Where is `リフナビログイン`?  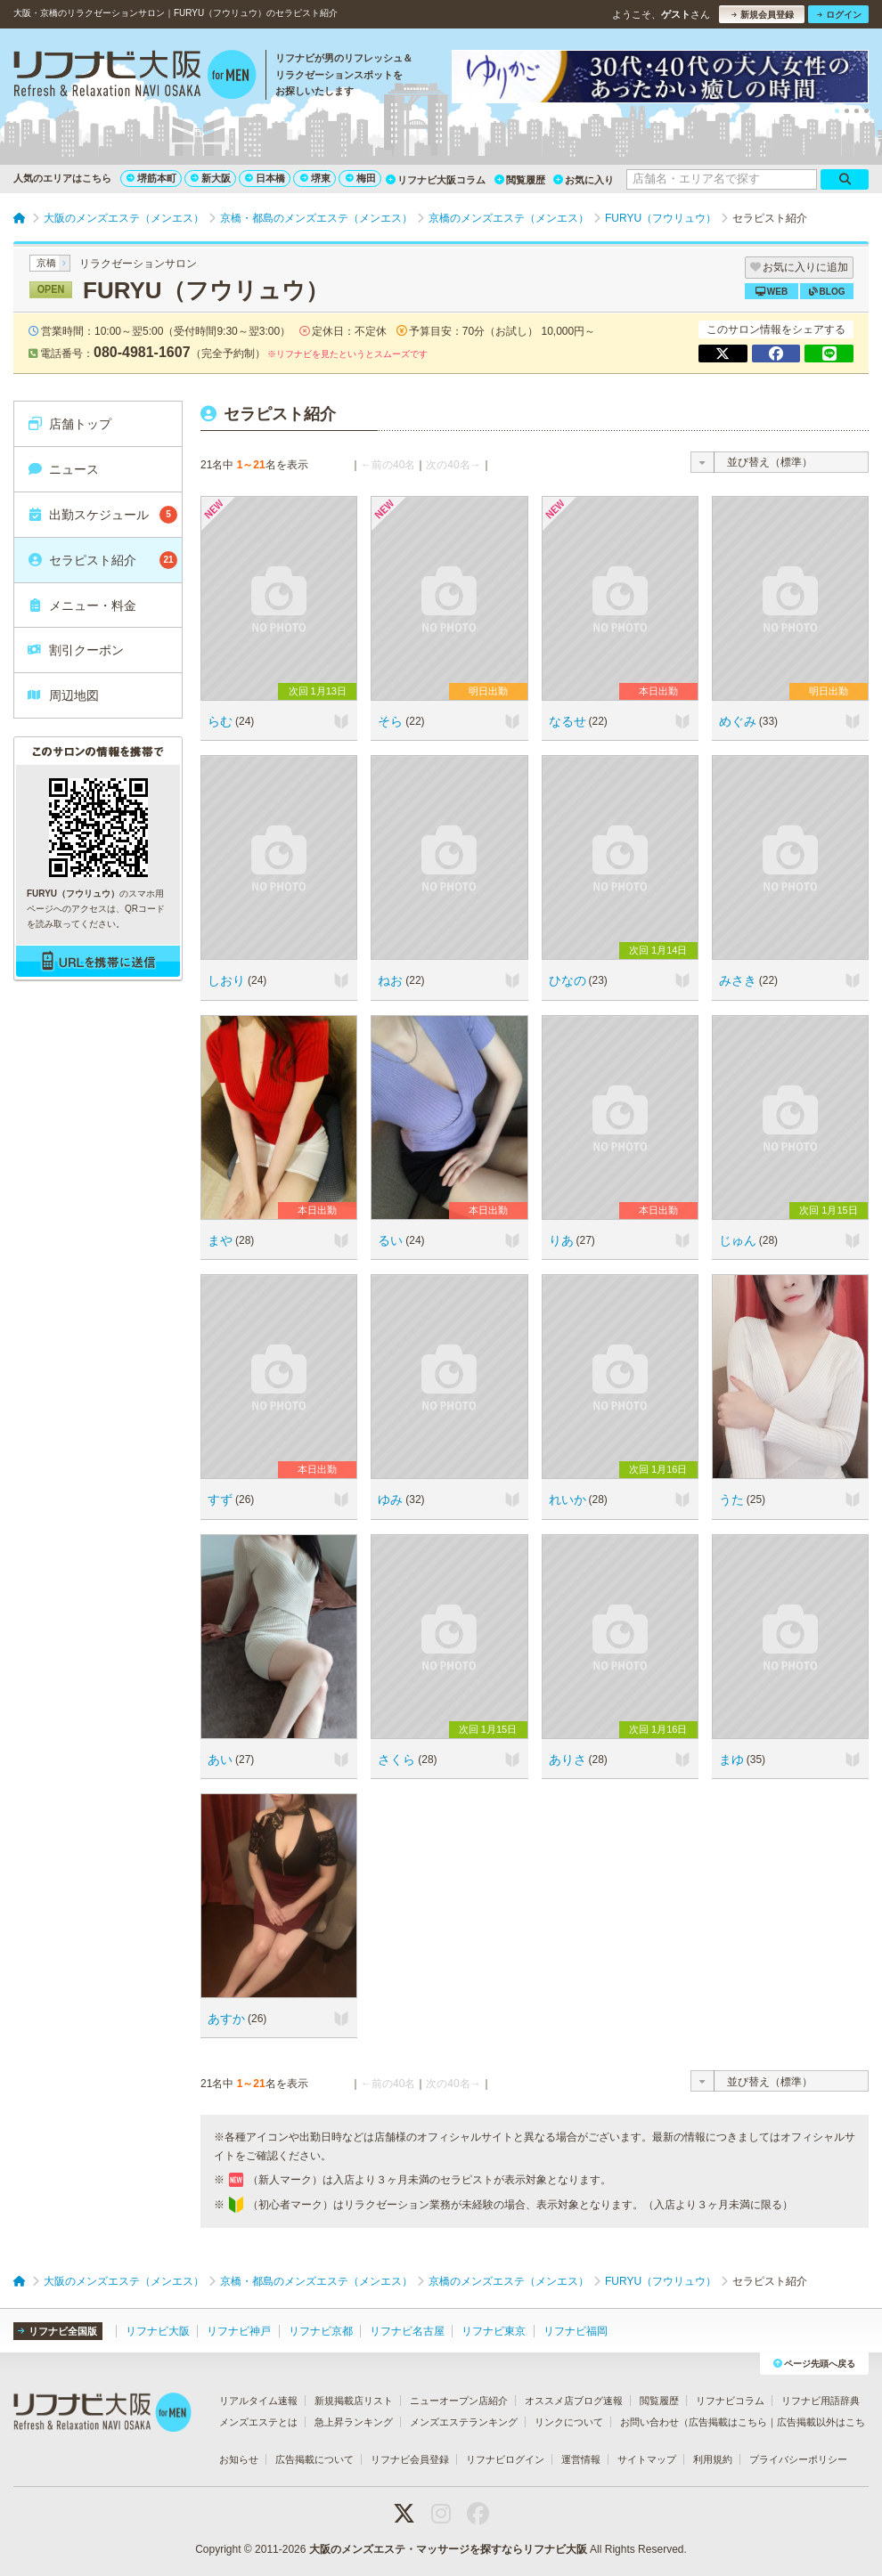
リフナビログイン is located at coordinates (505, 2459).